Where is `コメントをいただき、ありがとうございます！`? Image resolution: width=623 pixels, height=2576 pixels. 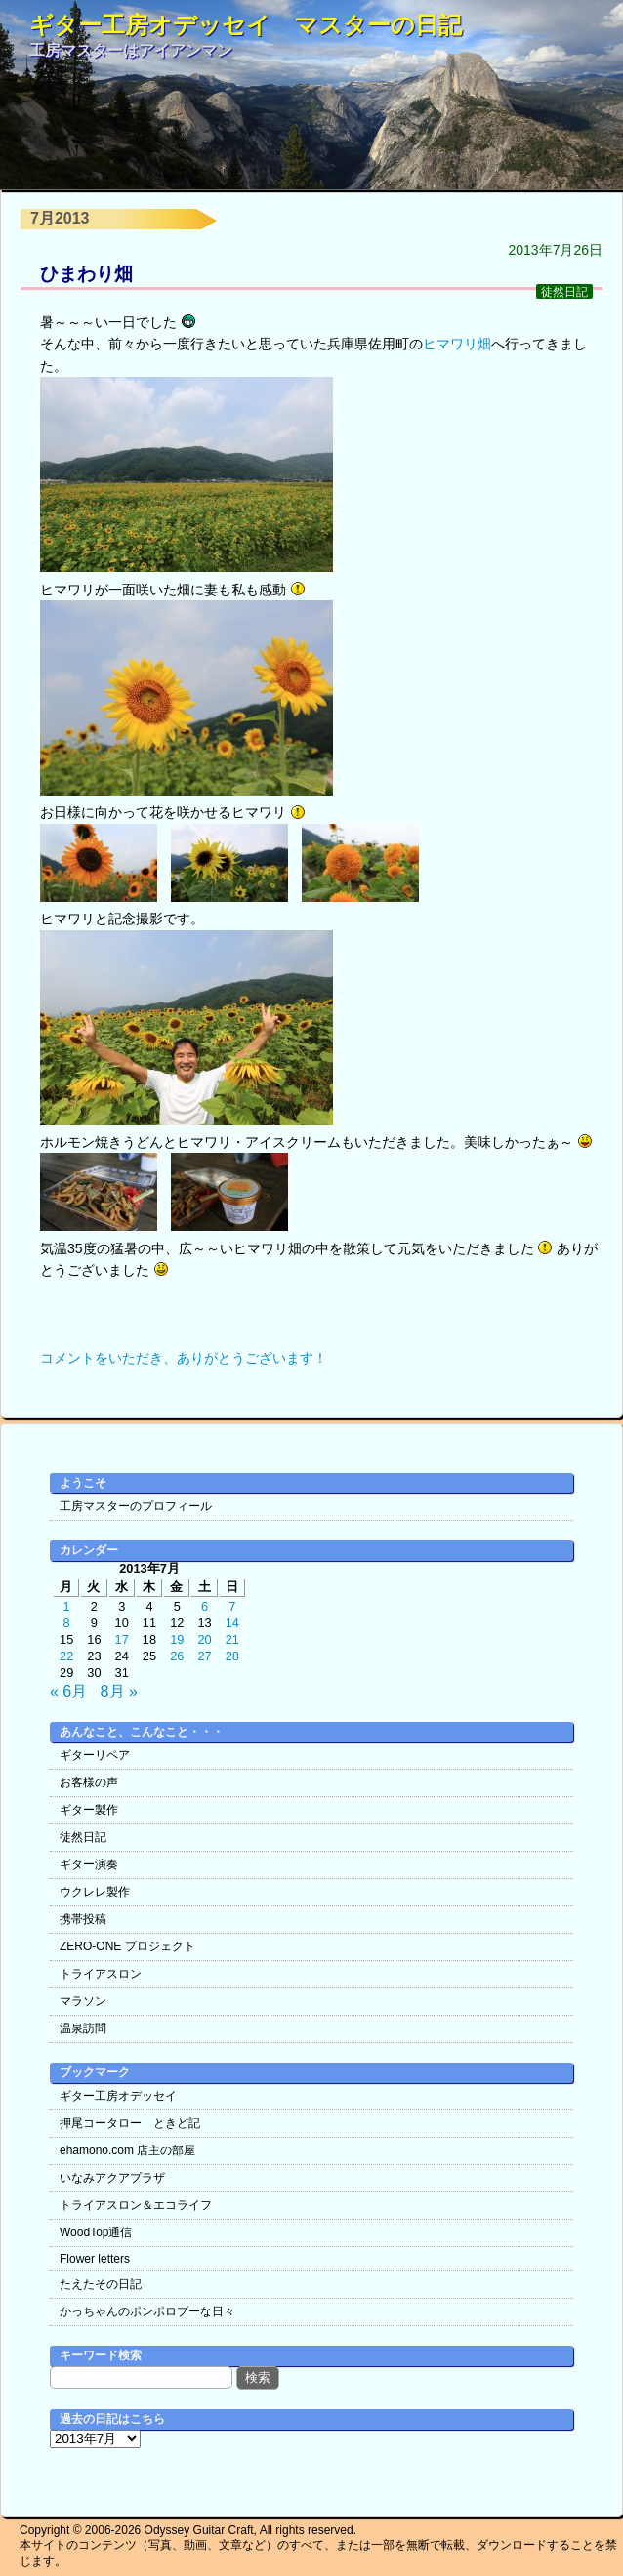
コメントをいただき、ありがとうございます！ is located at coordinates (183, 1358).